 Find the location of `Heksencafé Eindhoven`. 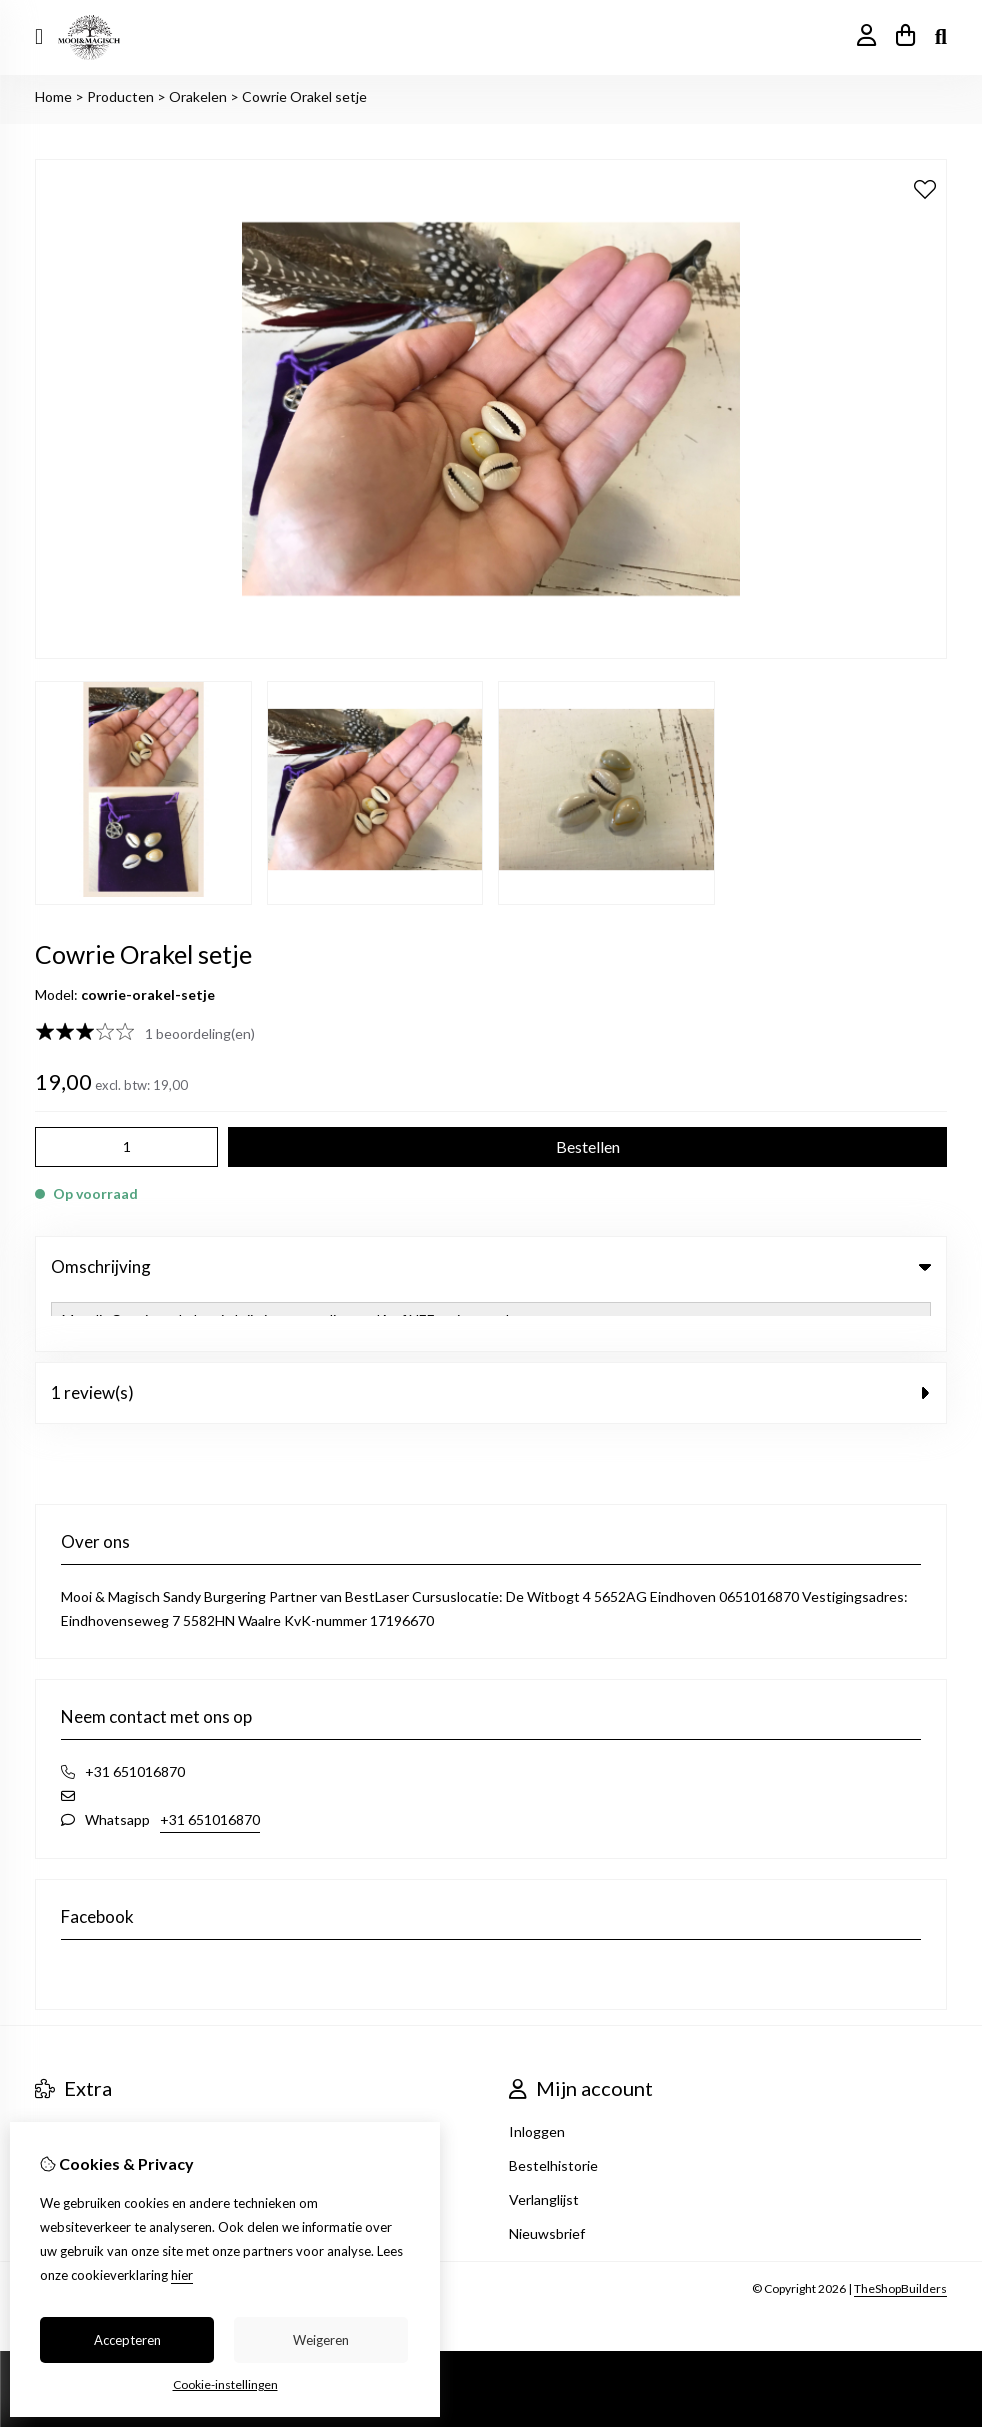

Heksencafé Eindhoven is located at coordinates (107, 2111).